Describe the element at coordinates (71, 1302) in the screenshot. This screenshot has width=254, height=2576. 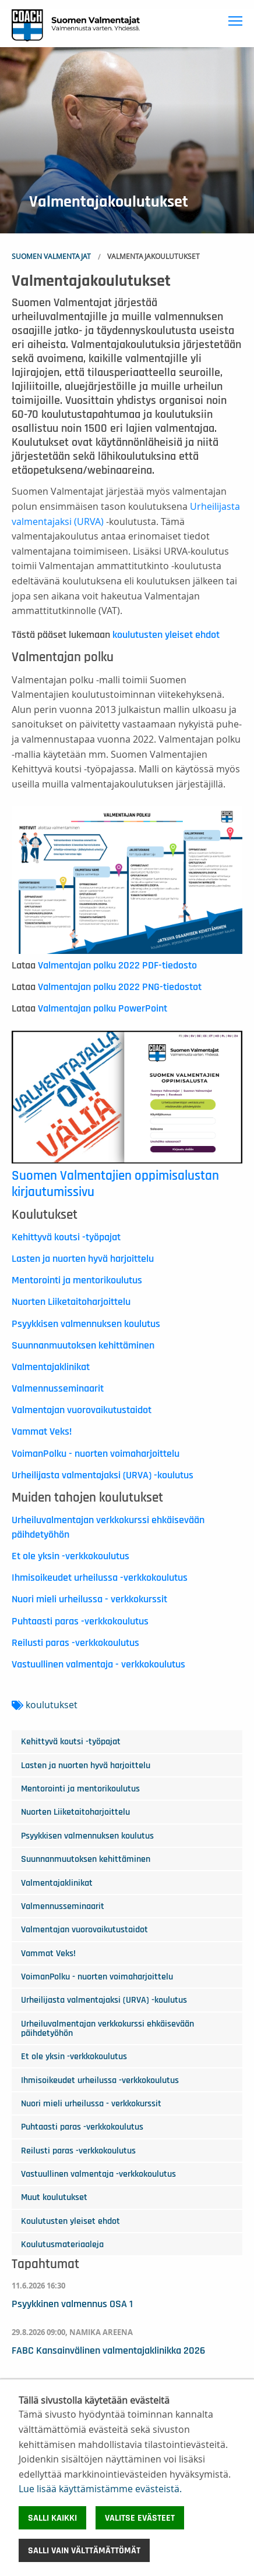
I see `Nuorten Liiketaitoharjoittelu` at that location.